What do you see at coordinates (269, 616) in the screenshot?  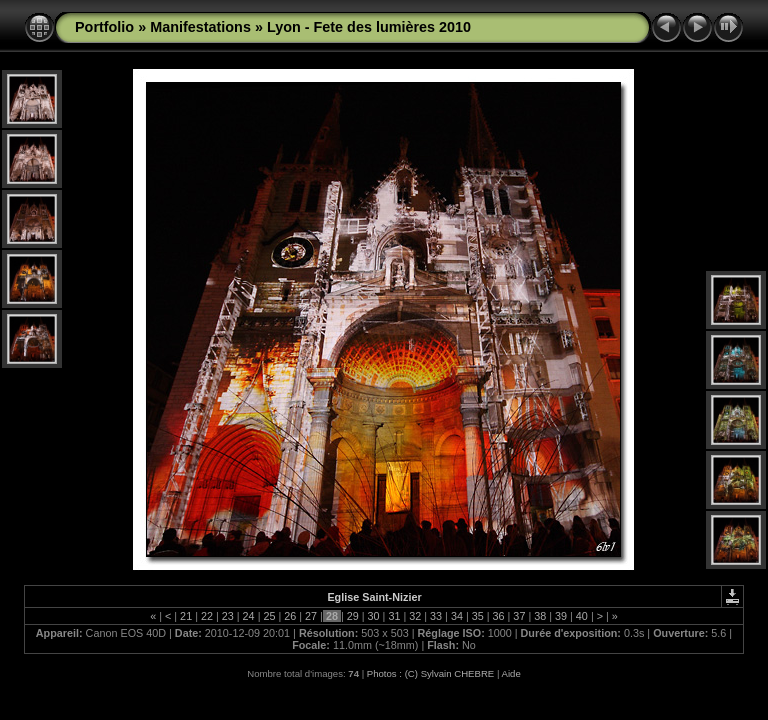 I see `25` at bounding box center [269, 616].